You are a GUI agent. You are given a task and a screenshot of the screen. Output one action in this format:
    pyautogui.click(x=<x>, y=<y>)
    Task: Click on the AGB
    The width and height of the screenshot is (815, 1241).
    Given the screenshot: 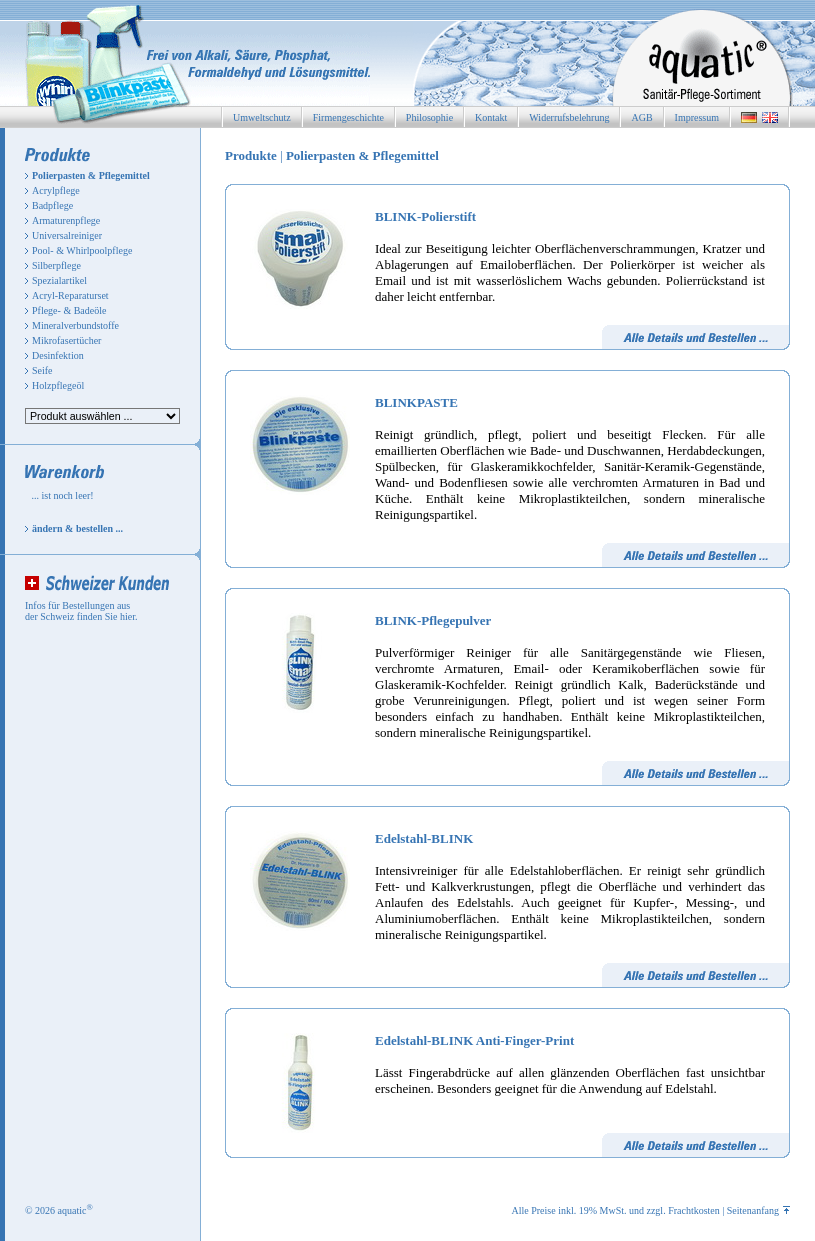 What is the action you would take?
    pyautogui.click(x=641, y=117)
    